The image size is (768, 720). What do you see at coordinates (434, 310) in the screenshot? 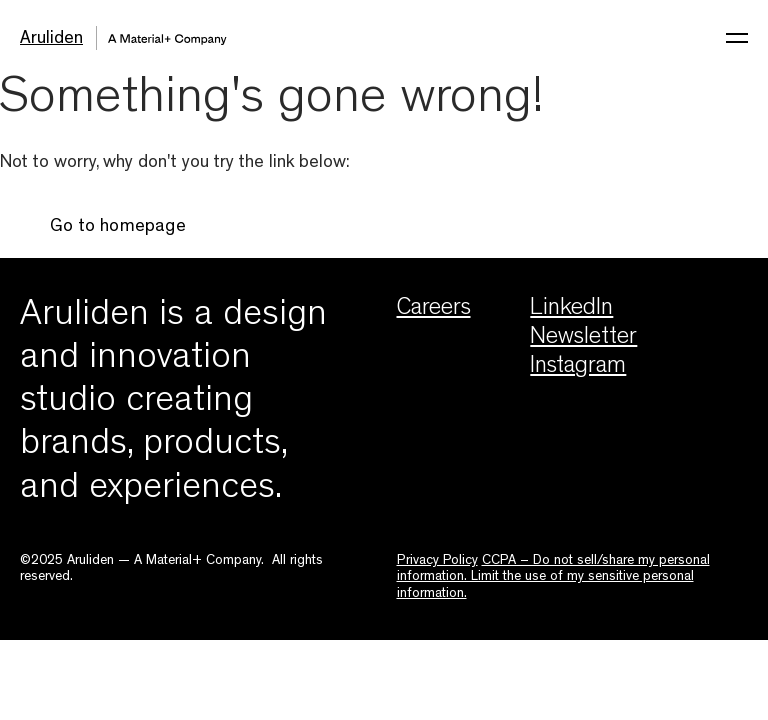
I see `Careers` at bounding box center [434, 310].